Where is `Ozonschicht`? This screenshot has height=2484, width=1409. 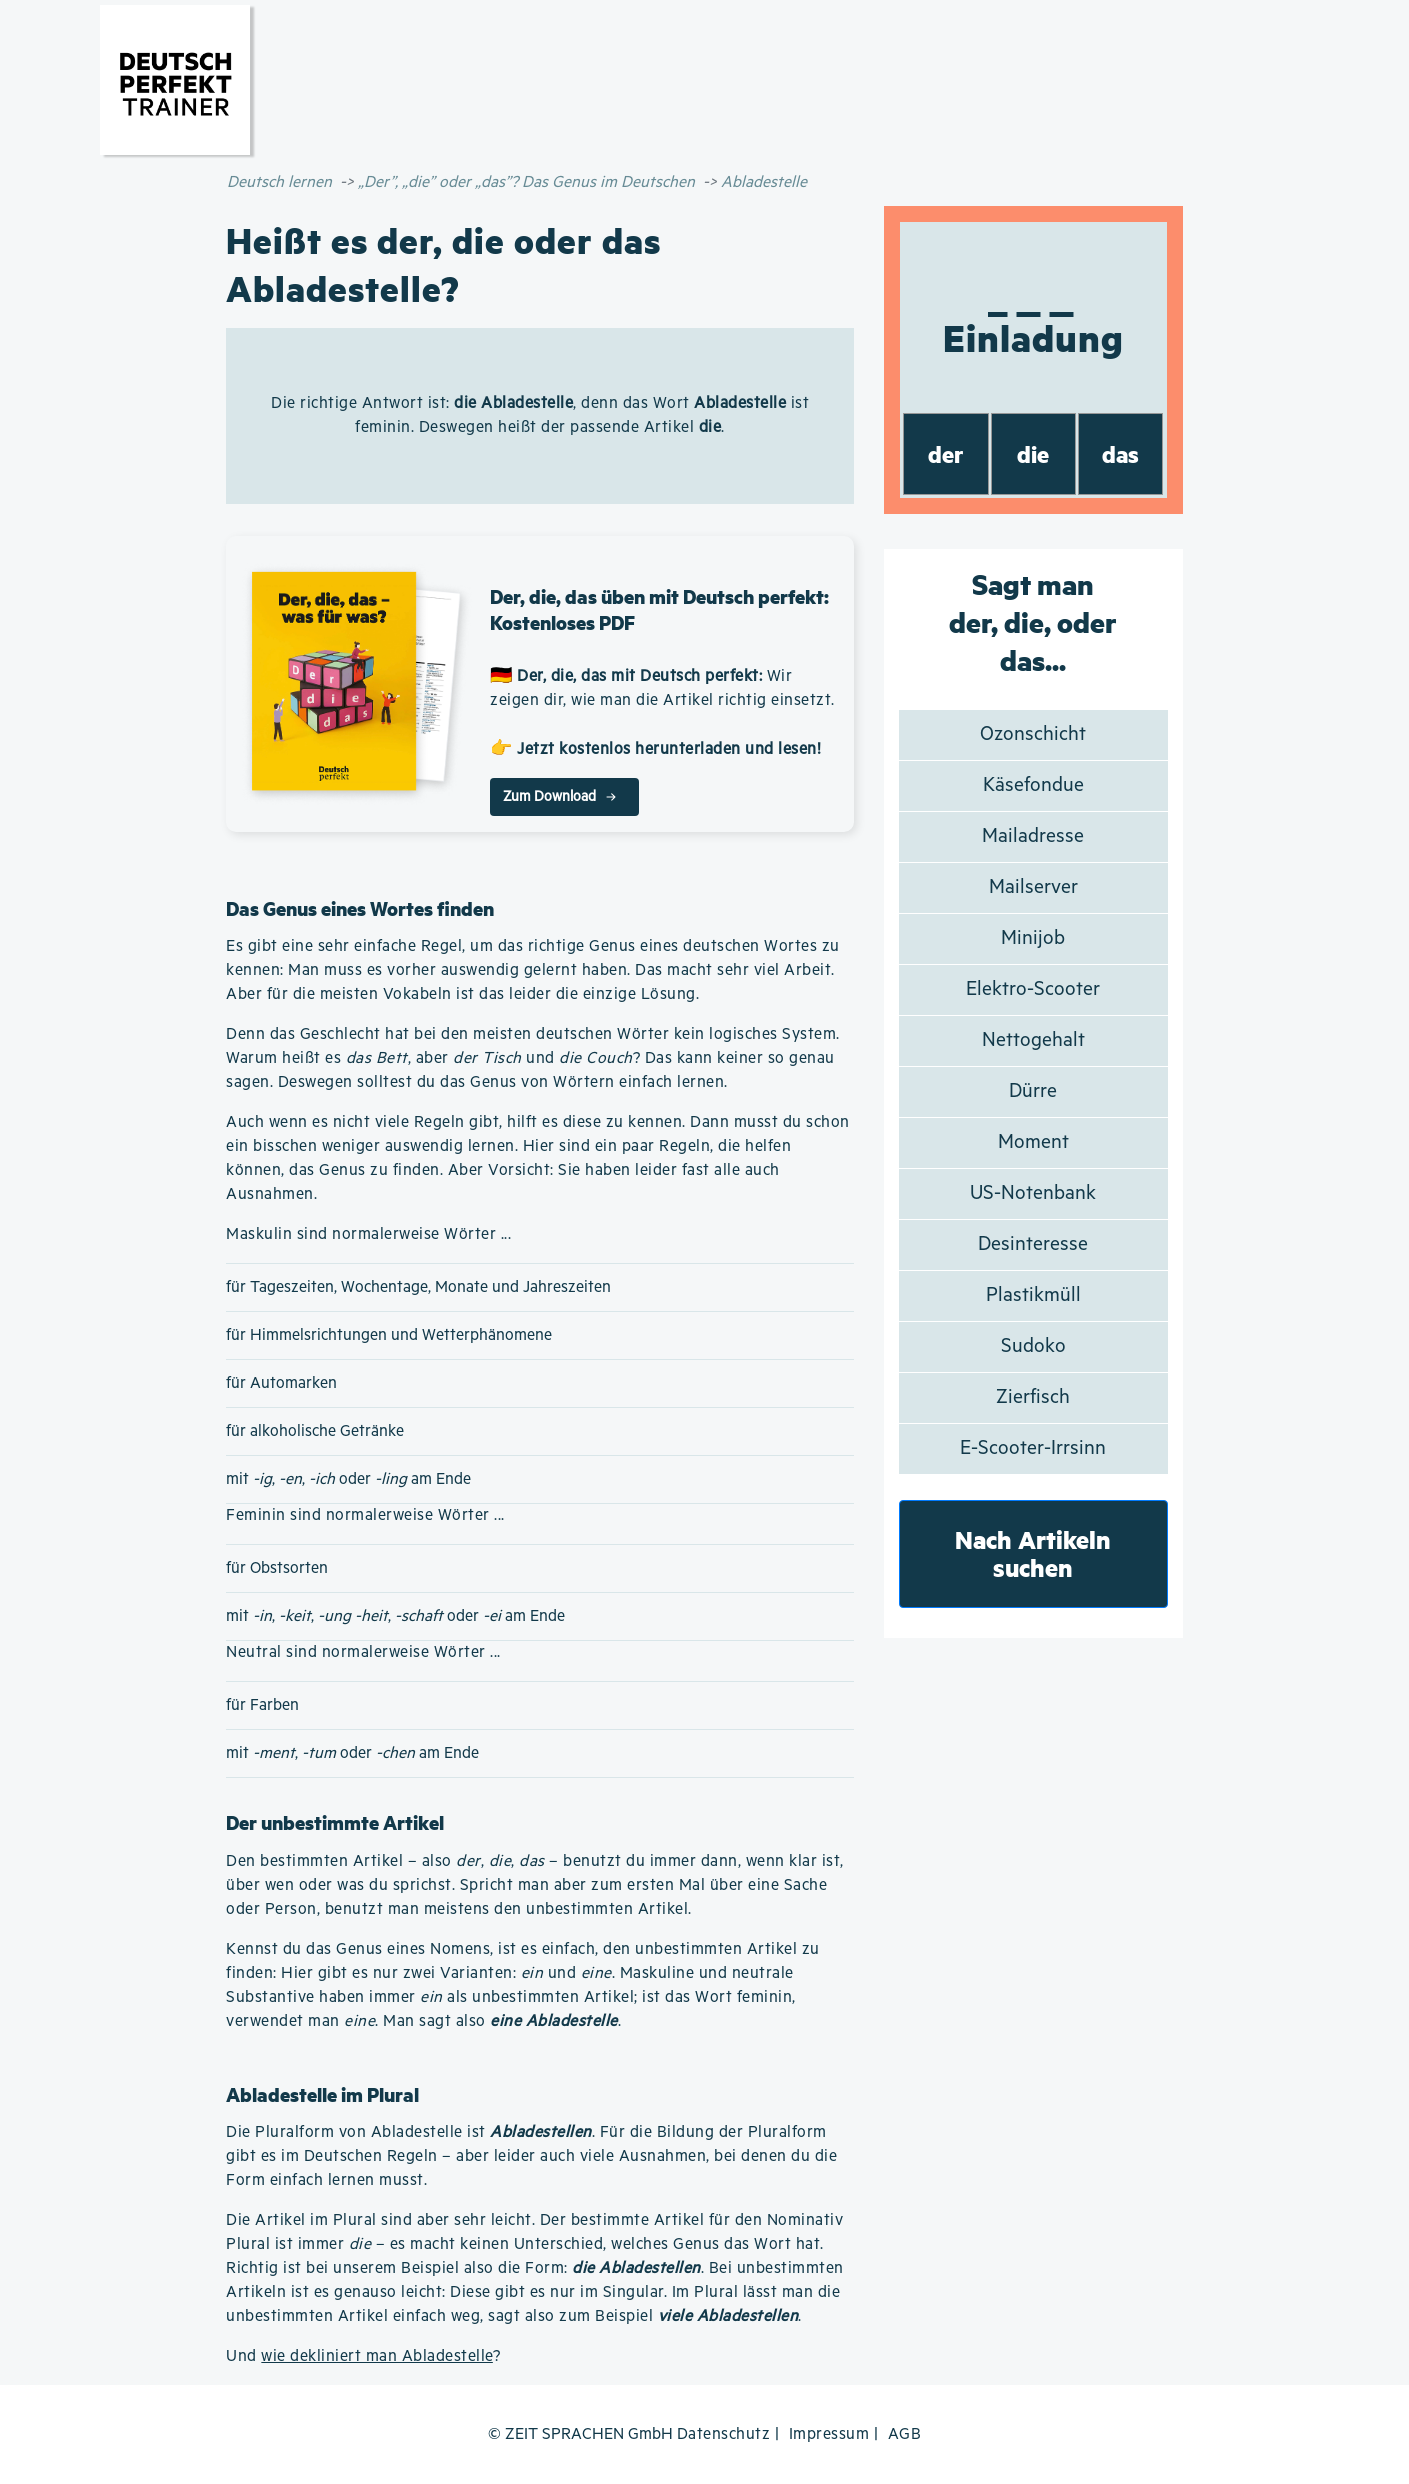 Ozonschicht is located at coordinates (1033, 734).